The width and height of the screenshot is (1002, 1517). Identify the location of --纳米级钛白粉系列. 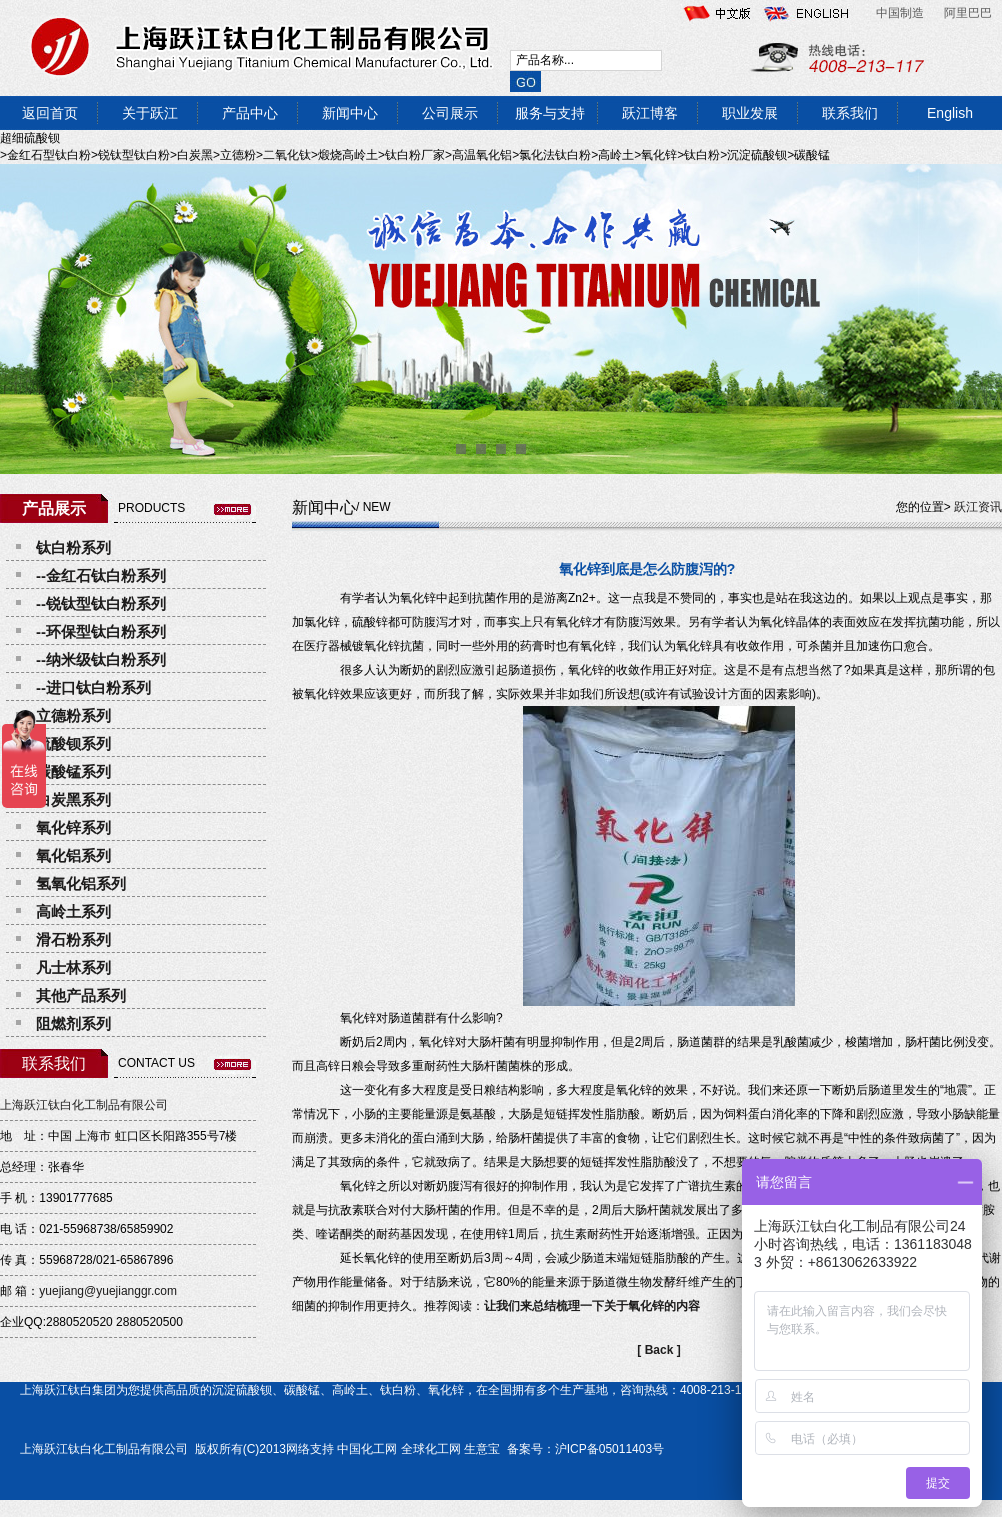
(101, 659).